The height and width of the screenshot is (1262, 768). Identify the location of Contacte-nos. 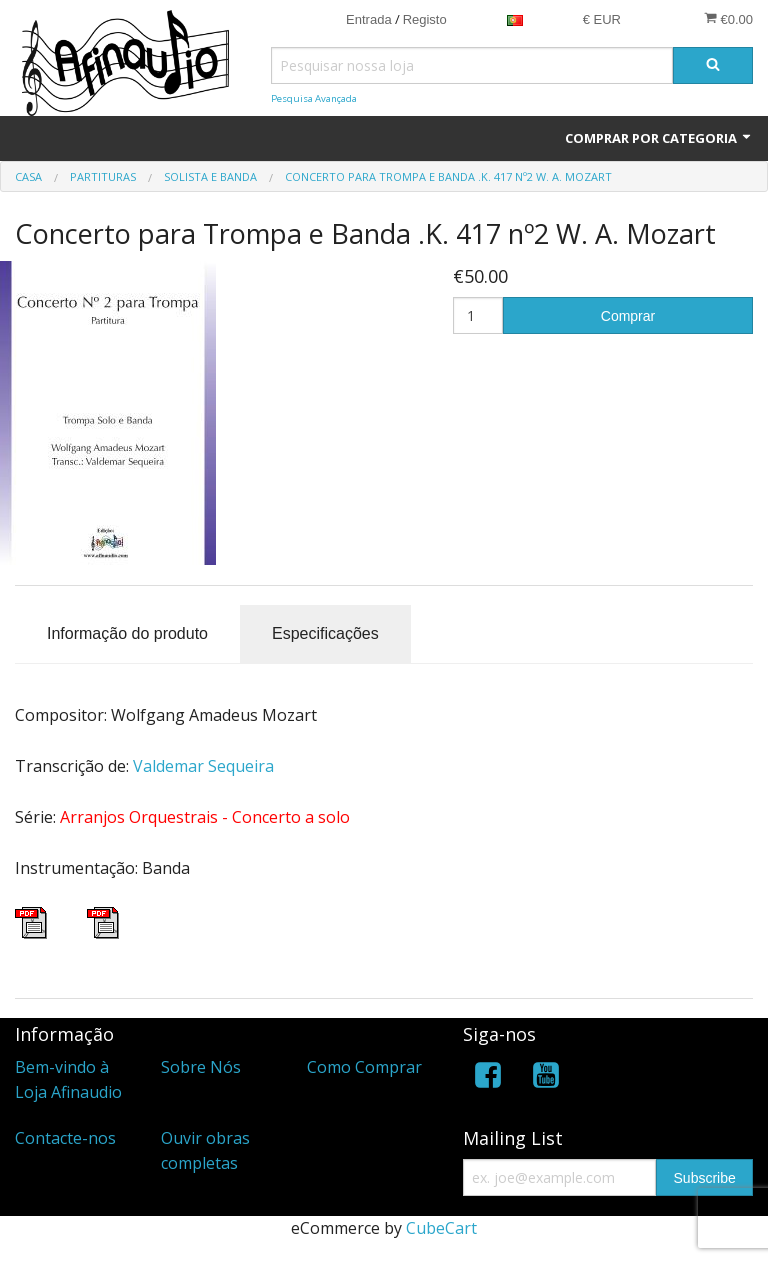
(65, 1138).